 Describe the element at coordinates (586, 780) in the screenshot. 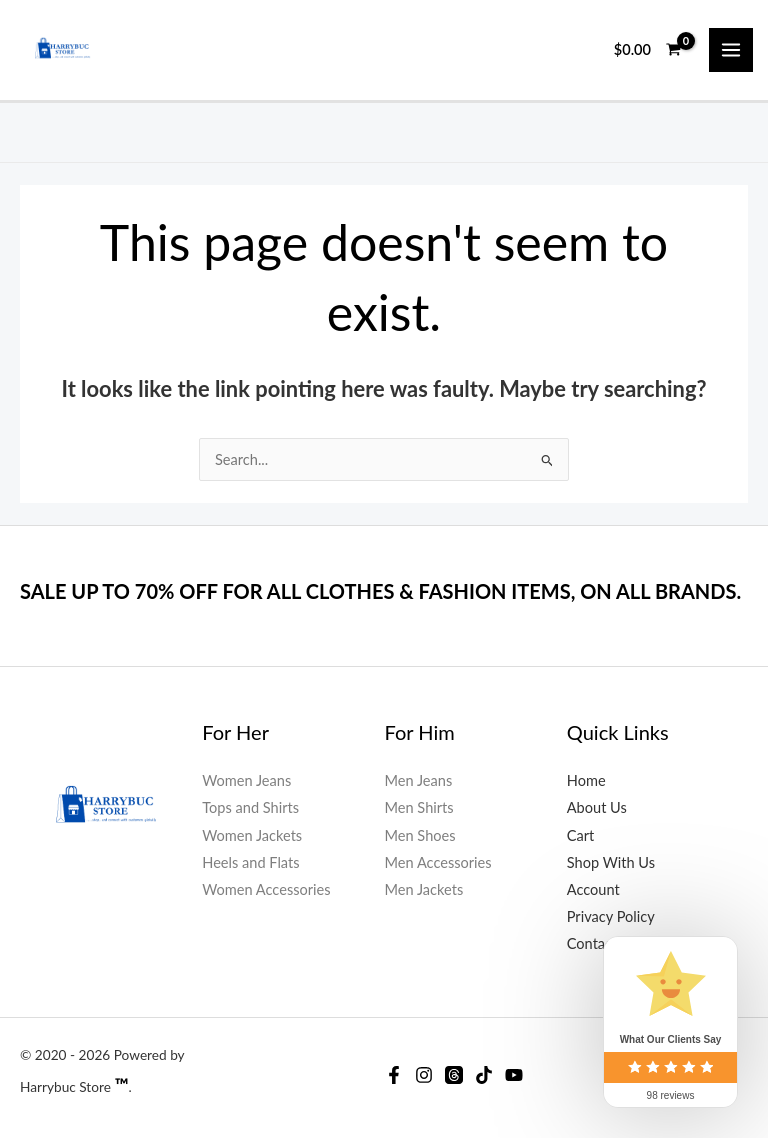

I see `Home` at that location.